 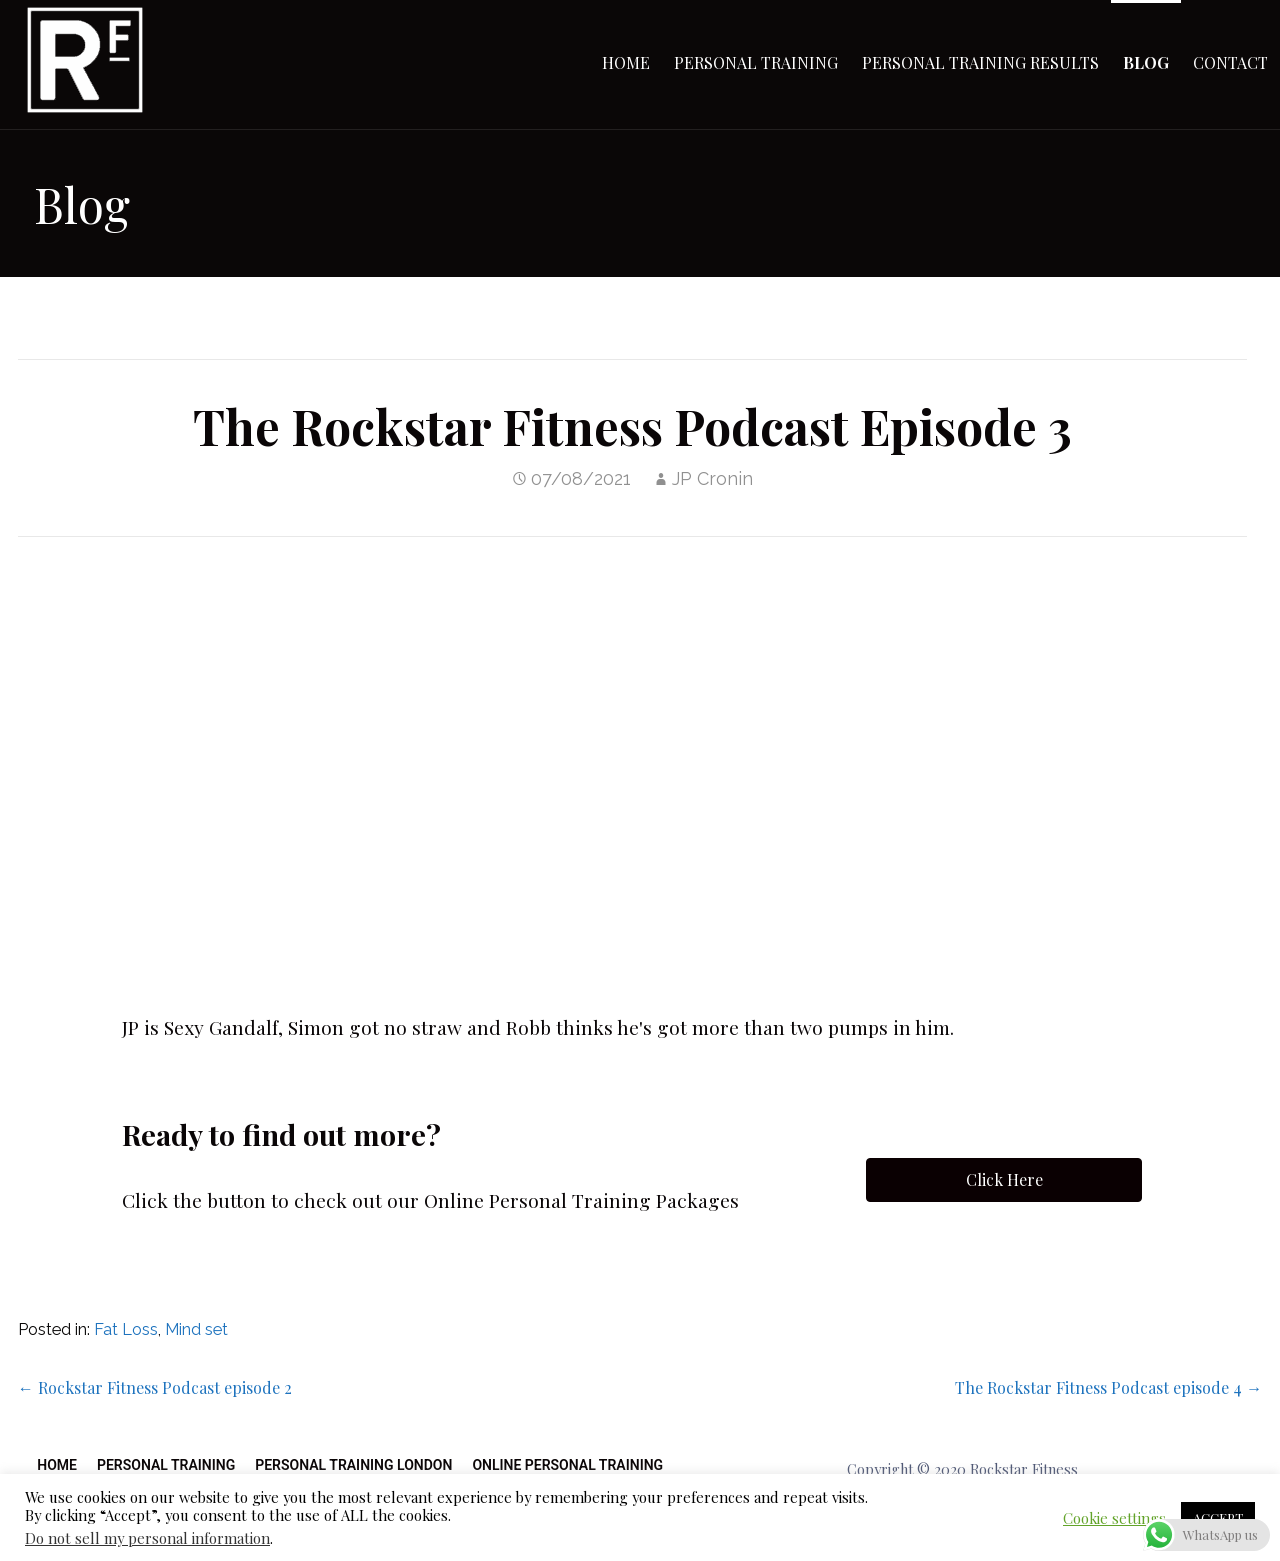 I want to click on Mind set, so click(x=196, y=1329).